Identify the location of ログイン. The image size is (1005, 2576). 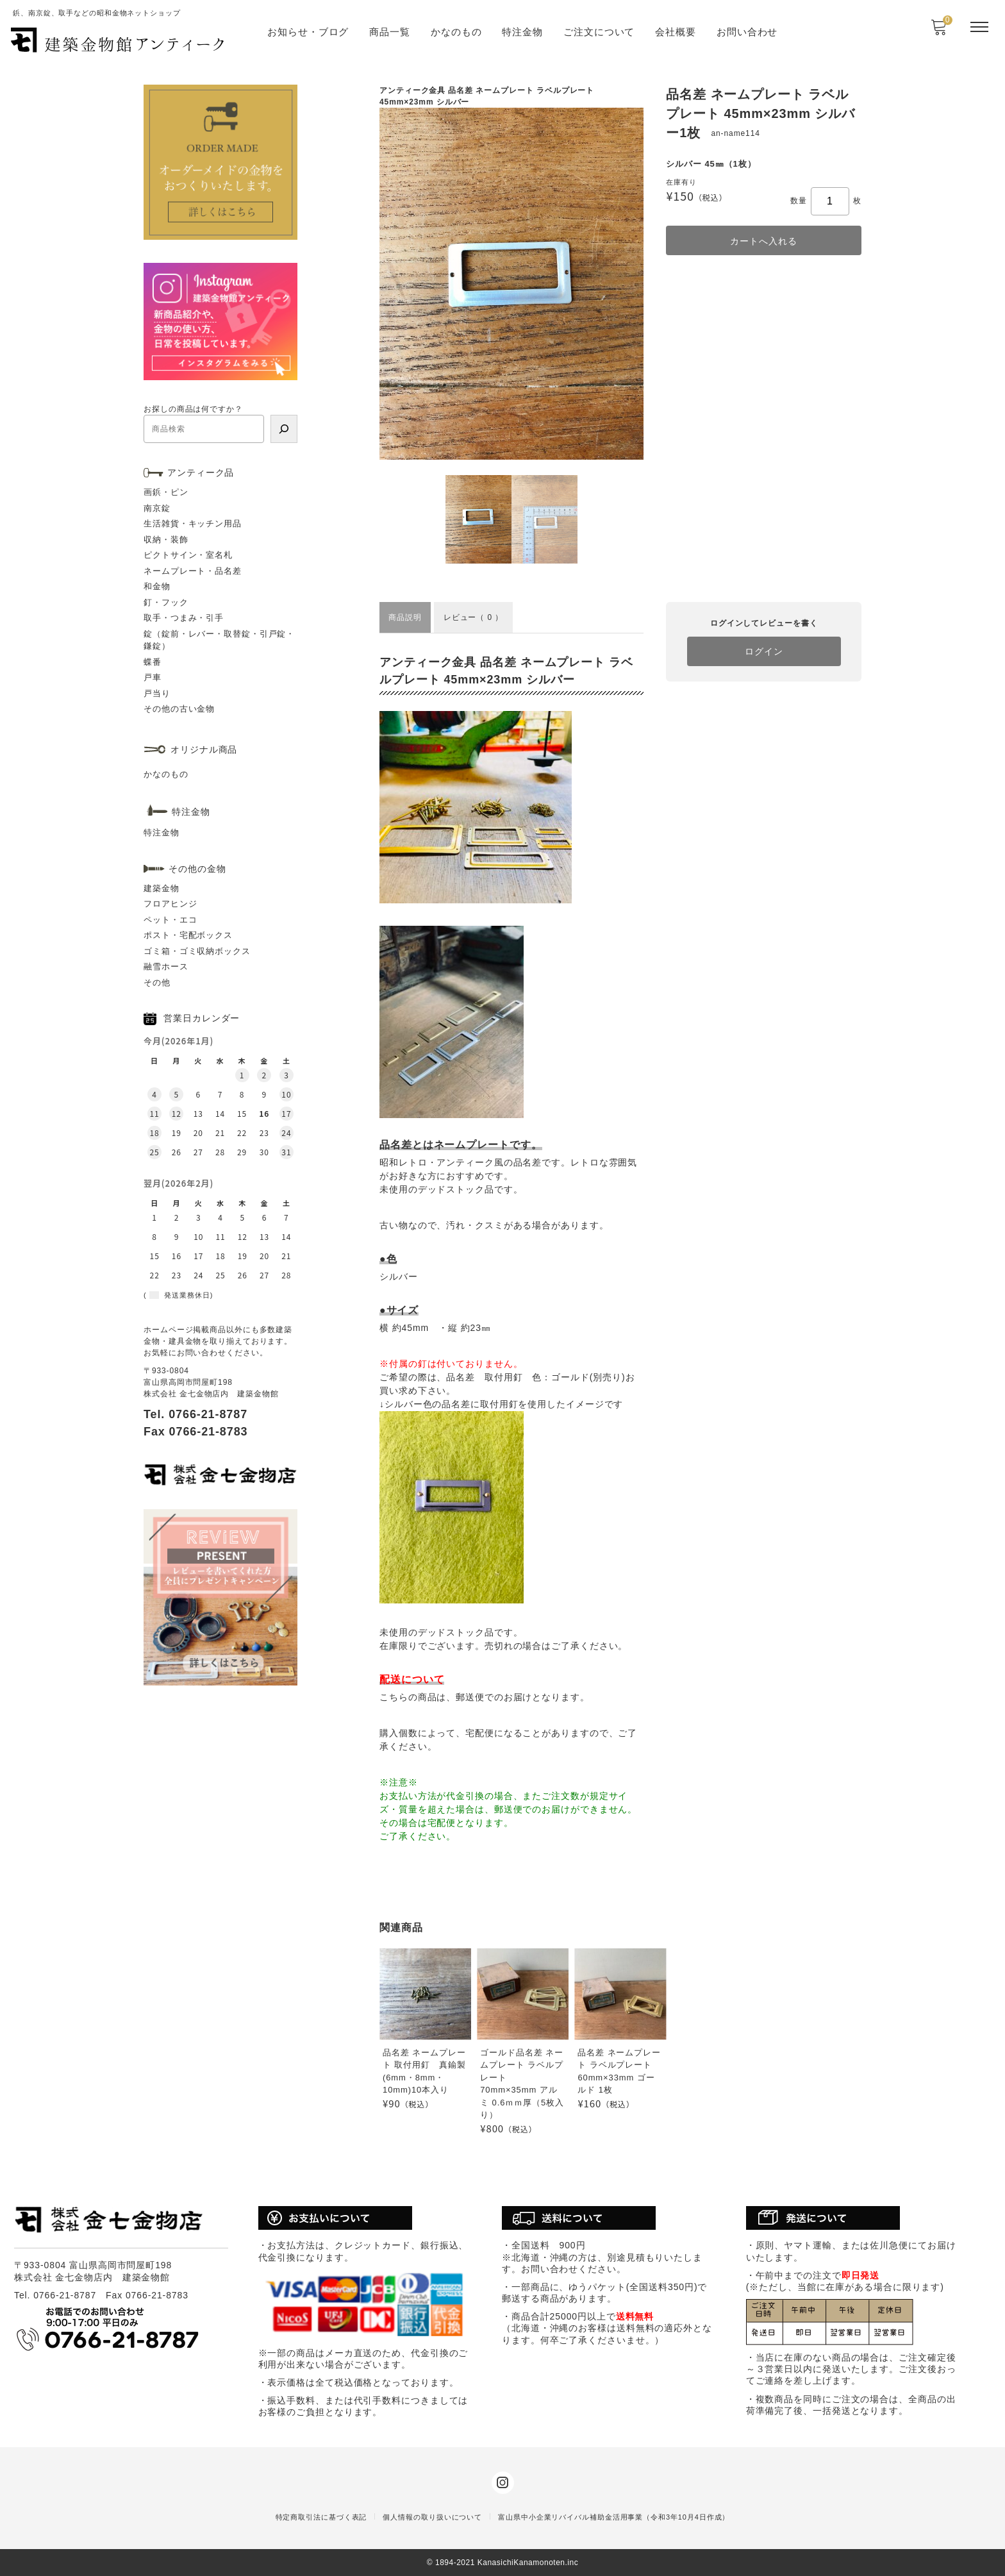
(764, 651).